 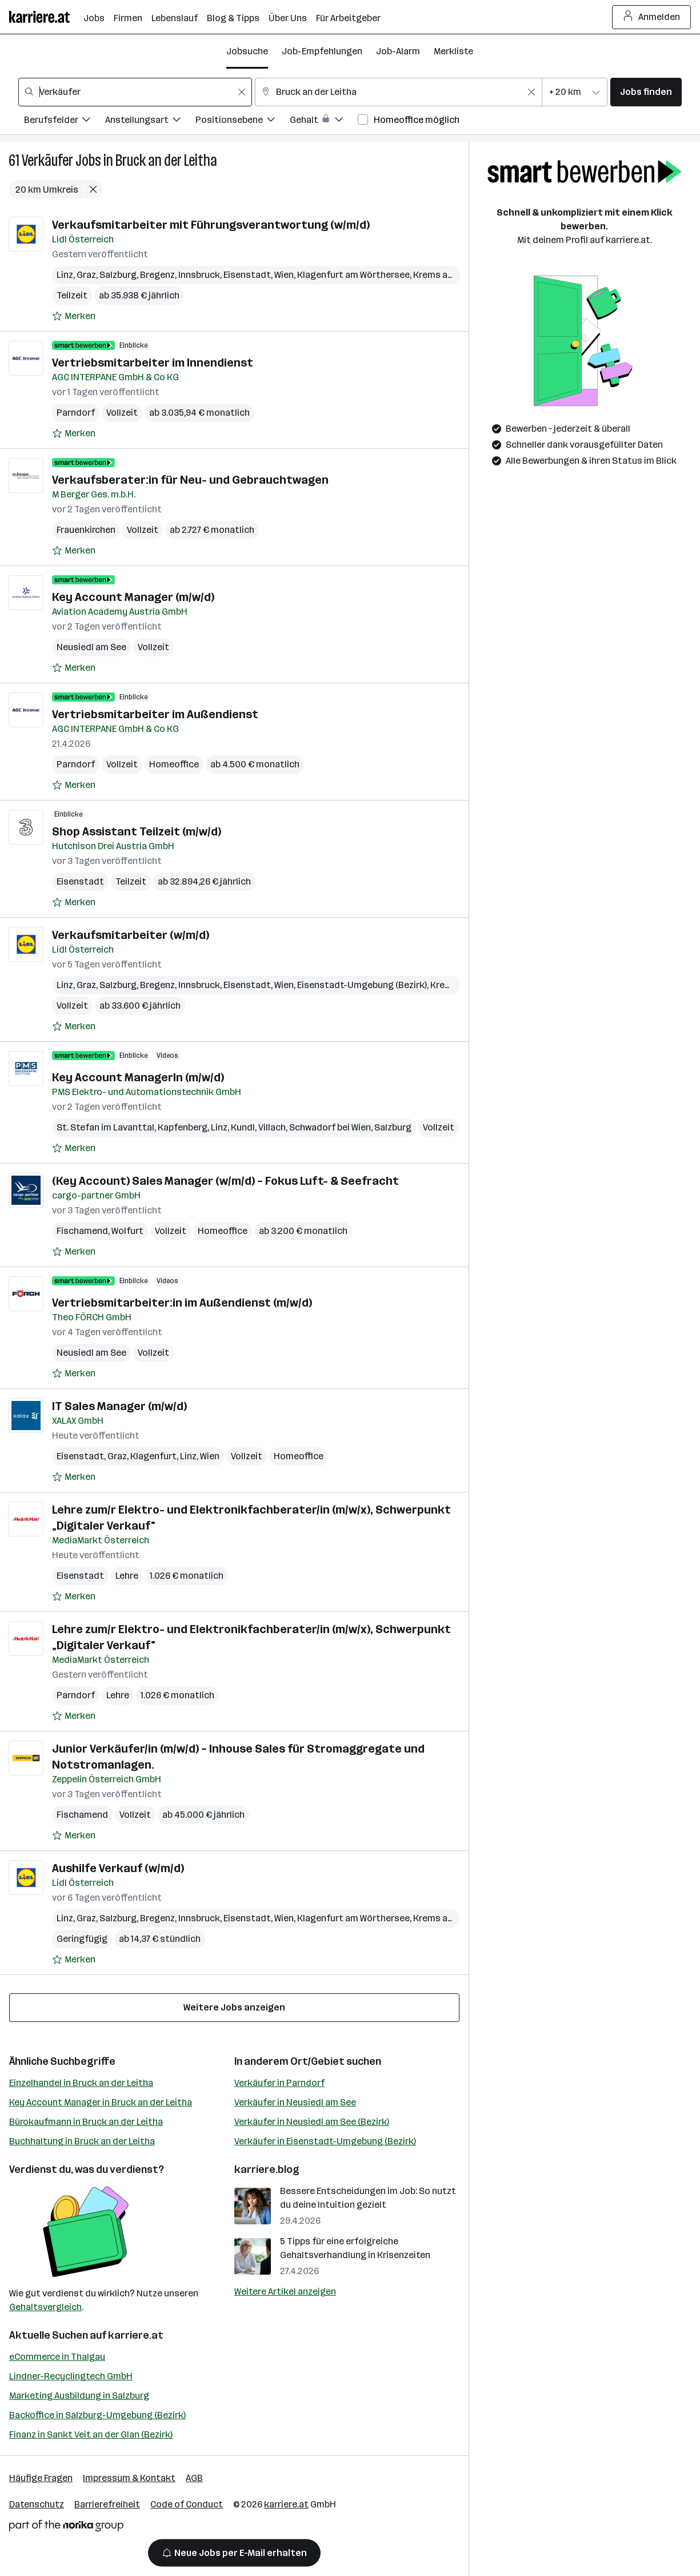 What do you see at coordinates (152, 362) in the screenshot?
I see `Vertriebsmitarbeiter im Innendienst` at bounding box center [152, 362].